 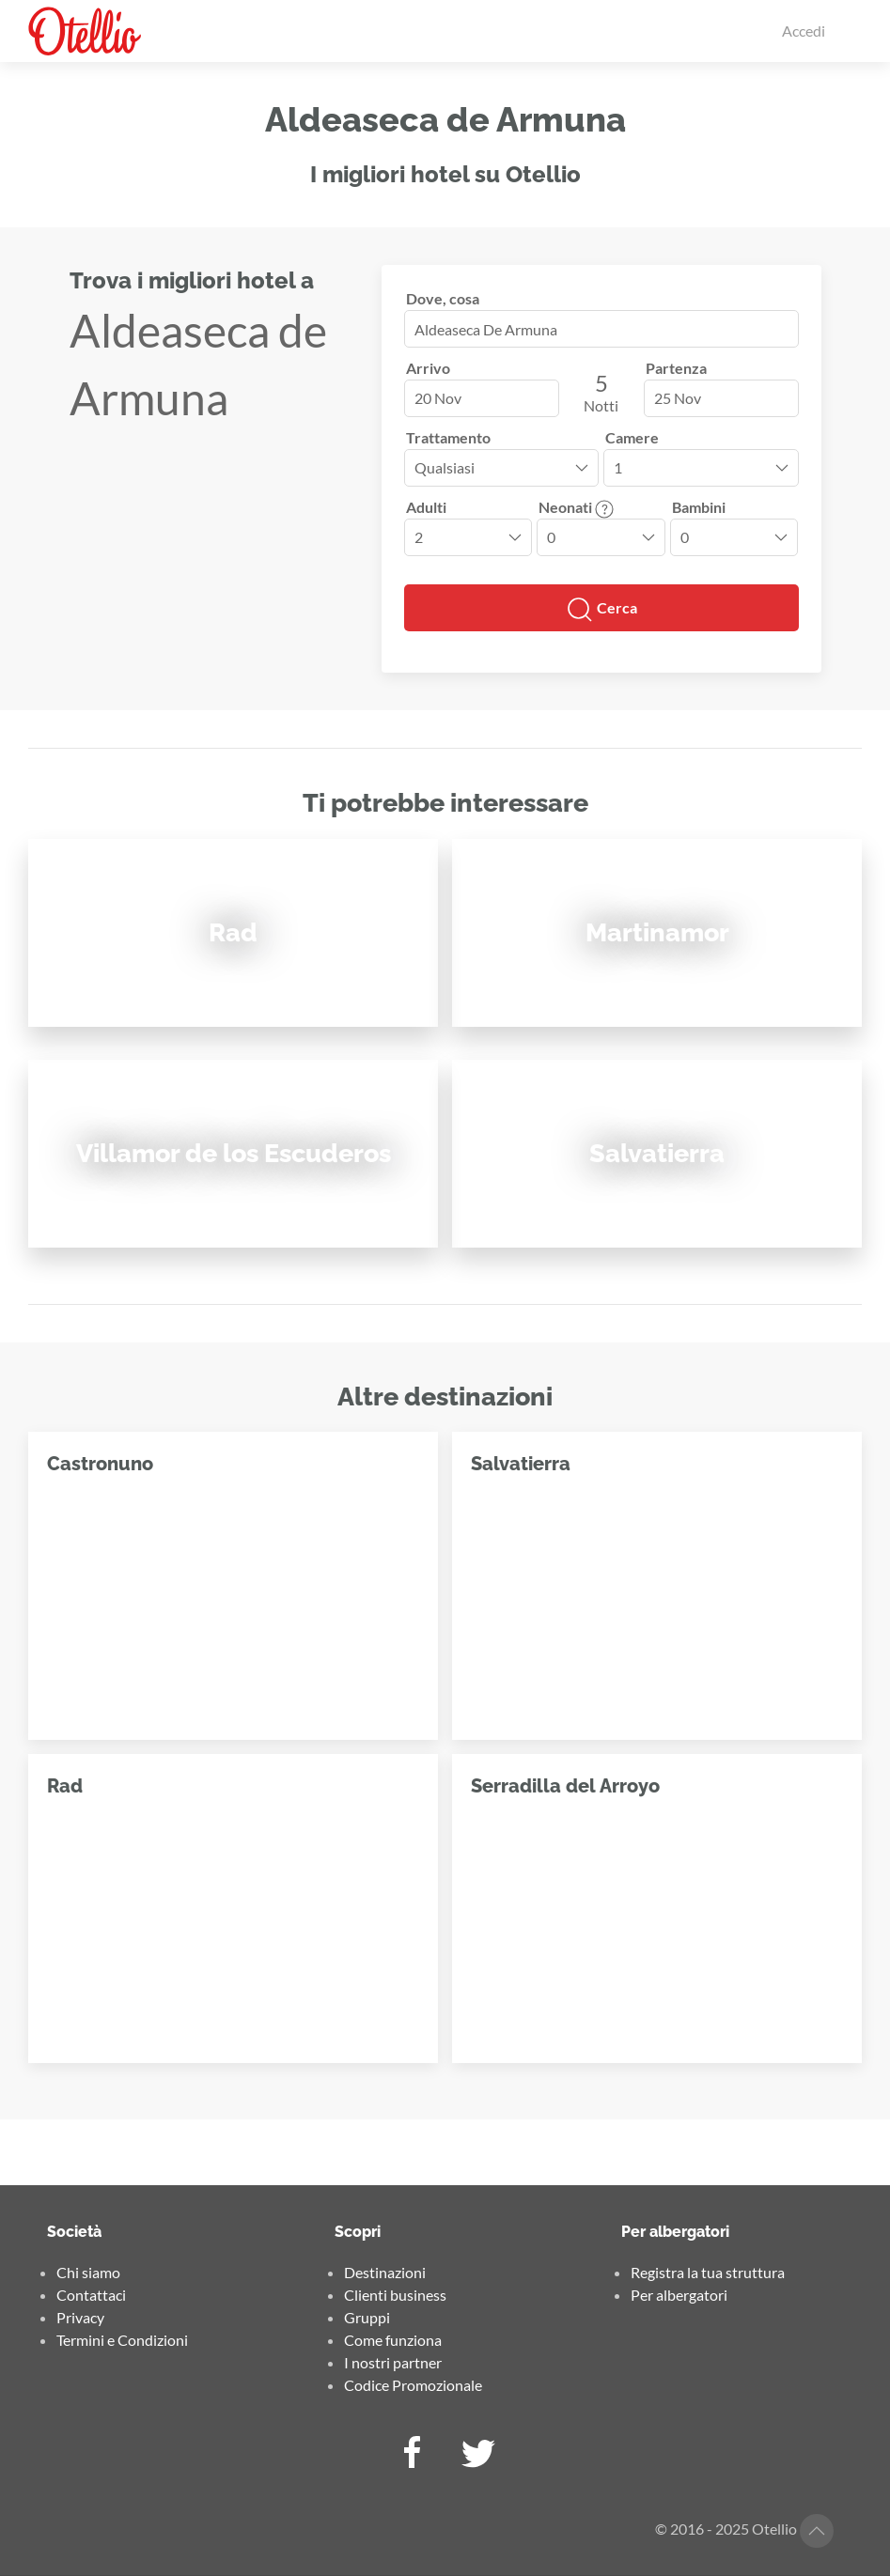 What do you see at coordinates (395, 2295) in the screenshot?
I see `Clienti business` at bounding box center [395, 2295].